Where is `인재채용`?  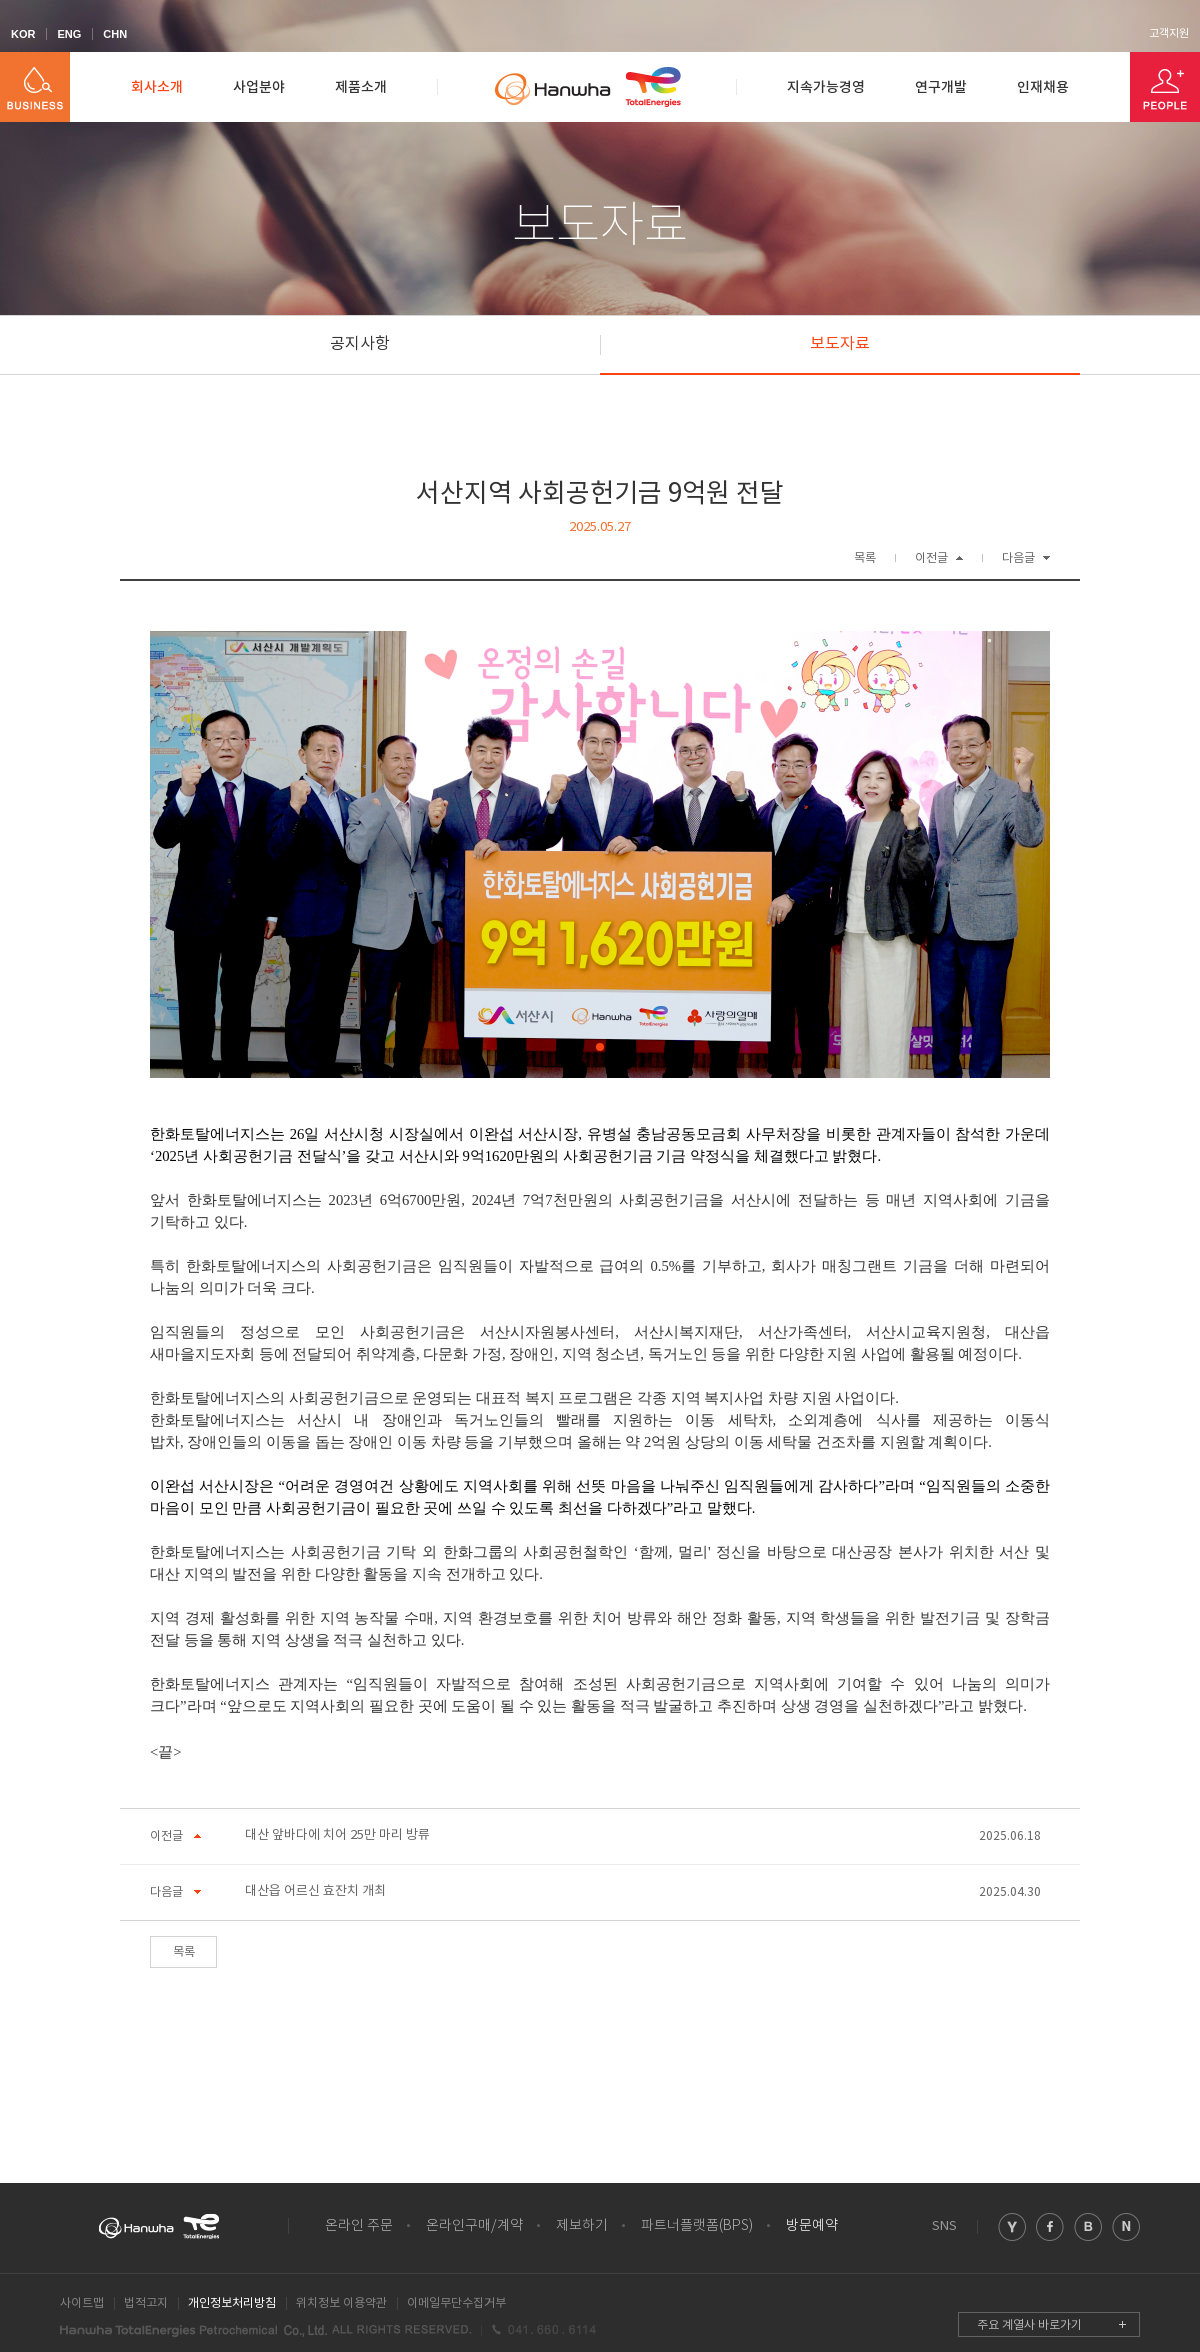
인재채용 is located at coordinates (1043, 87).